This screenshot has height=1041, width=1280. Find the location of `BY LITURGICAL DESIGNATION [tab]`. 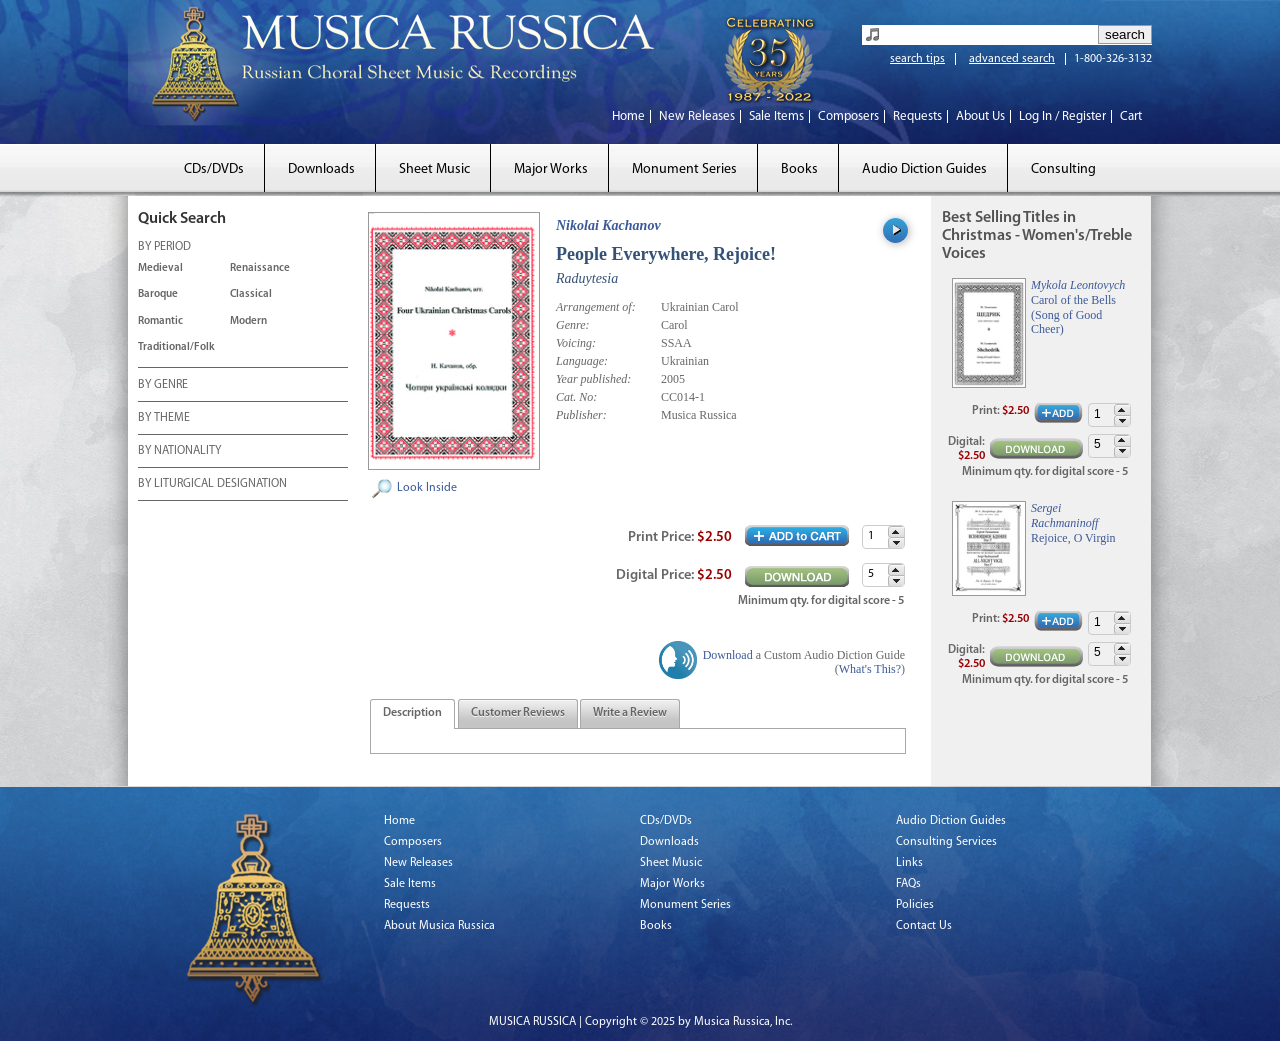

BY LITURGICAL DESIGNATION [tab] is located at coordinates (212, 485).